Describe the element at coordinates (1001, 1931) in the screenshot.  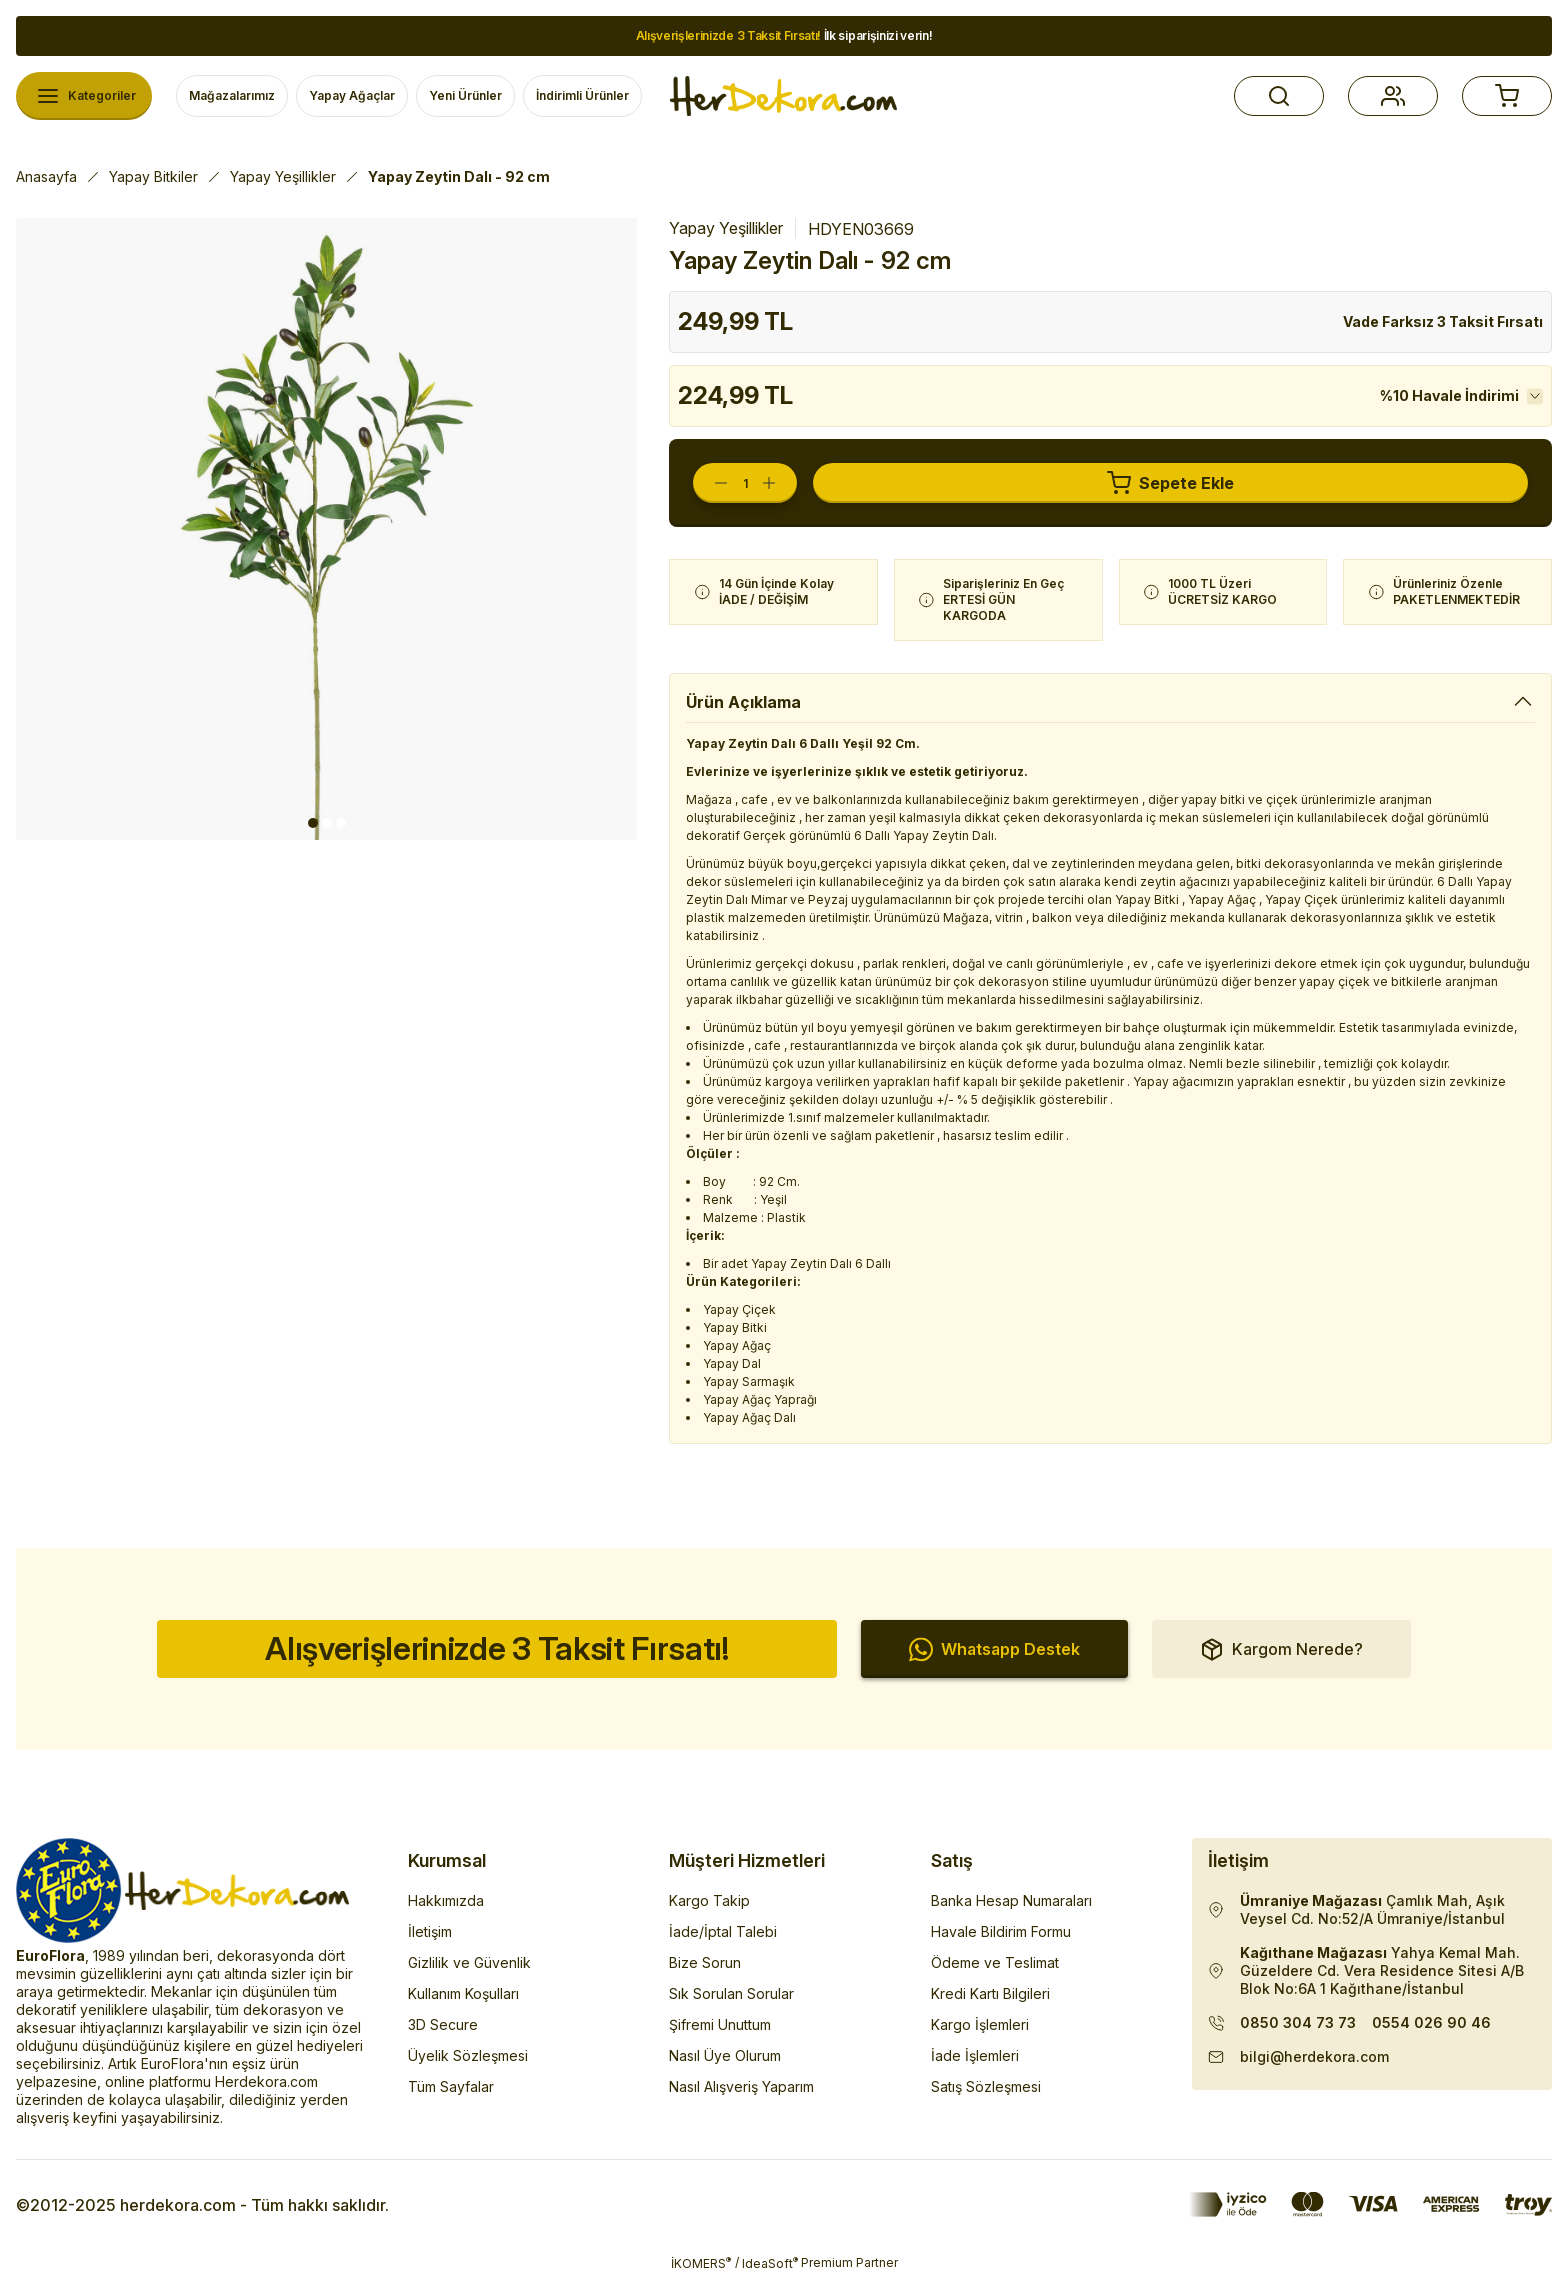
I see `Havale Bildirim Formu` at that location.